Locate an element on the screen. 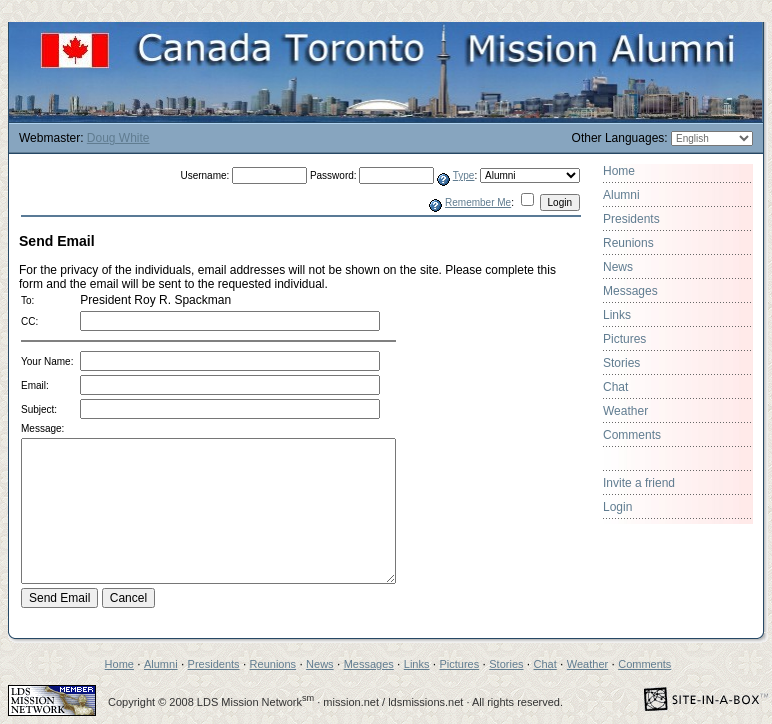 This screenshot has height=724, width=772. Links is located at coordinates (617, 315).